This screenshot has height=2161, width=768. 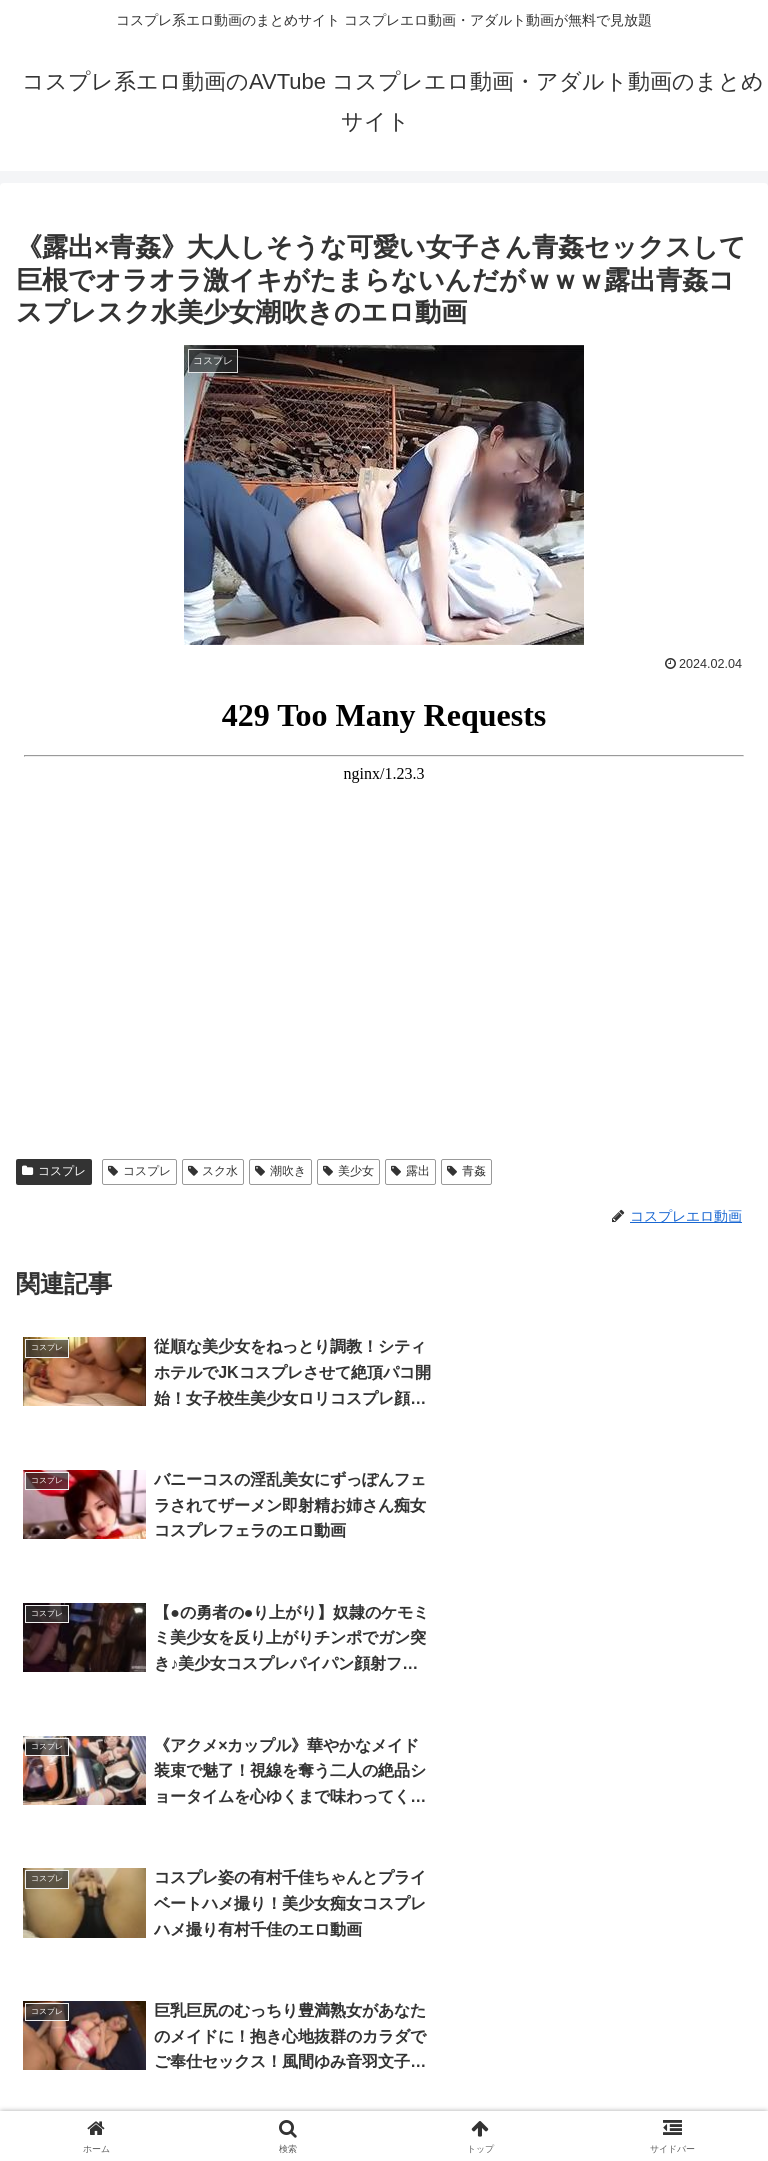 I want to click on 露出, so click(x=410, y=1171).